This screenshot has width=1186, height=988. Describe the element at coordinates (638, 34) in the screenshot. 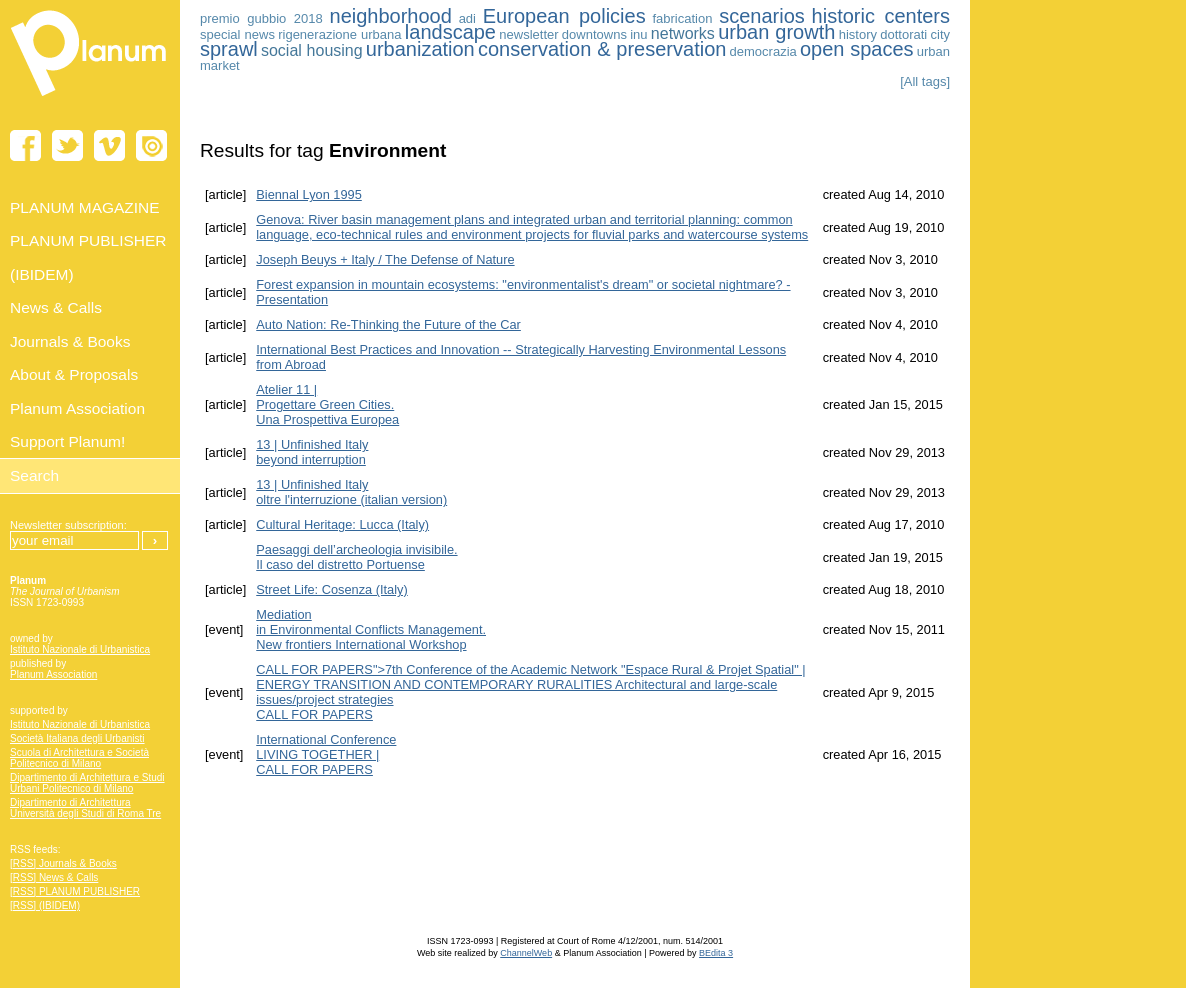

I see `inu` at that location.